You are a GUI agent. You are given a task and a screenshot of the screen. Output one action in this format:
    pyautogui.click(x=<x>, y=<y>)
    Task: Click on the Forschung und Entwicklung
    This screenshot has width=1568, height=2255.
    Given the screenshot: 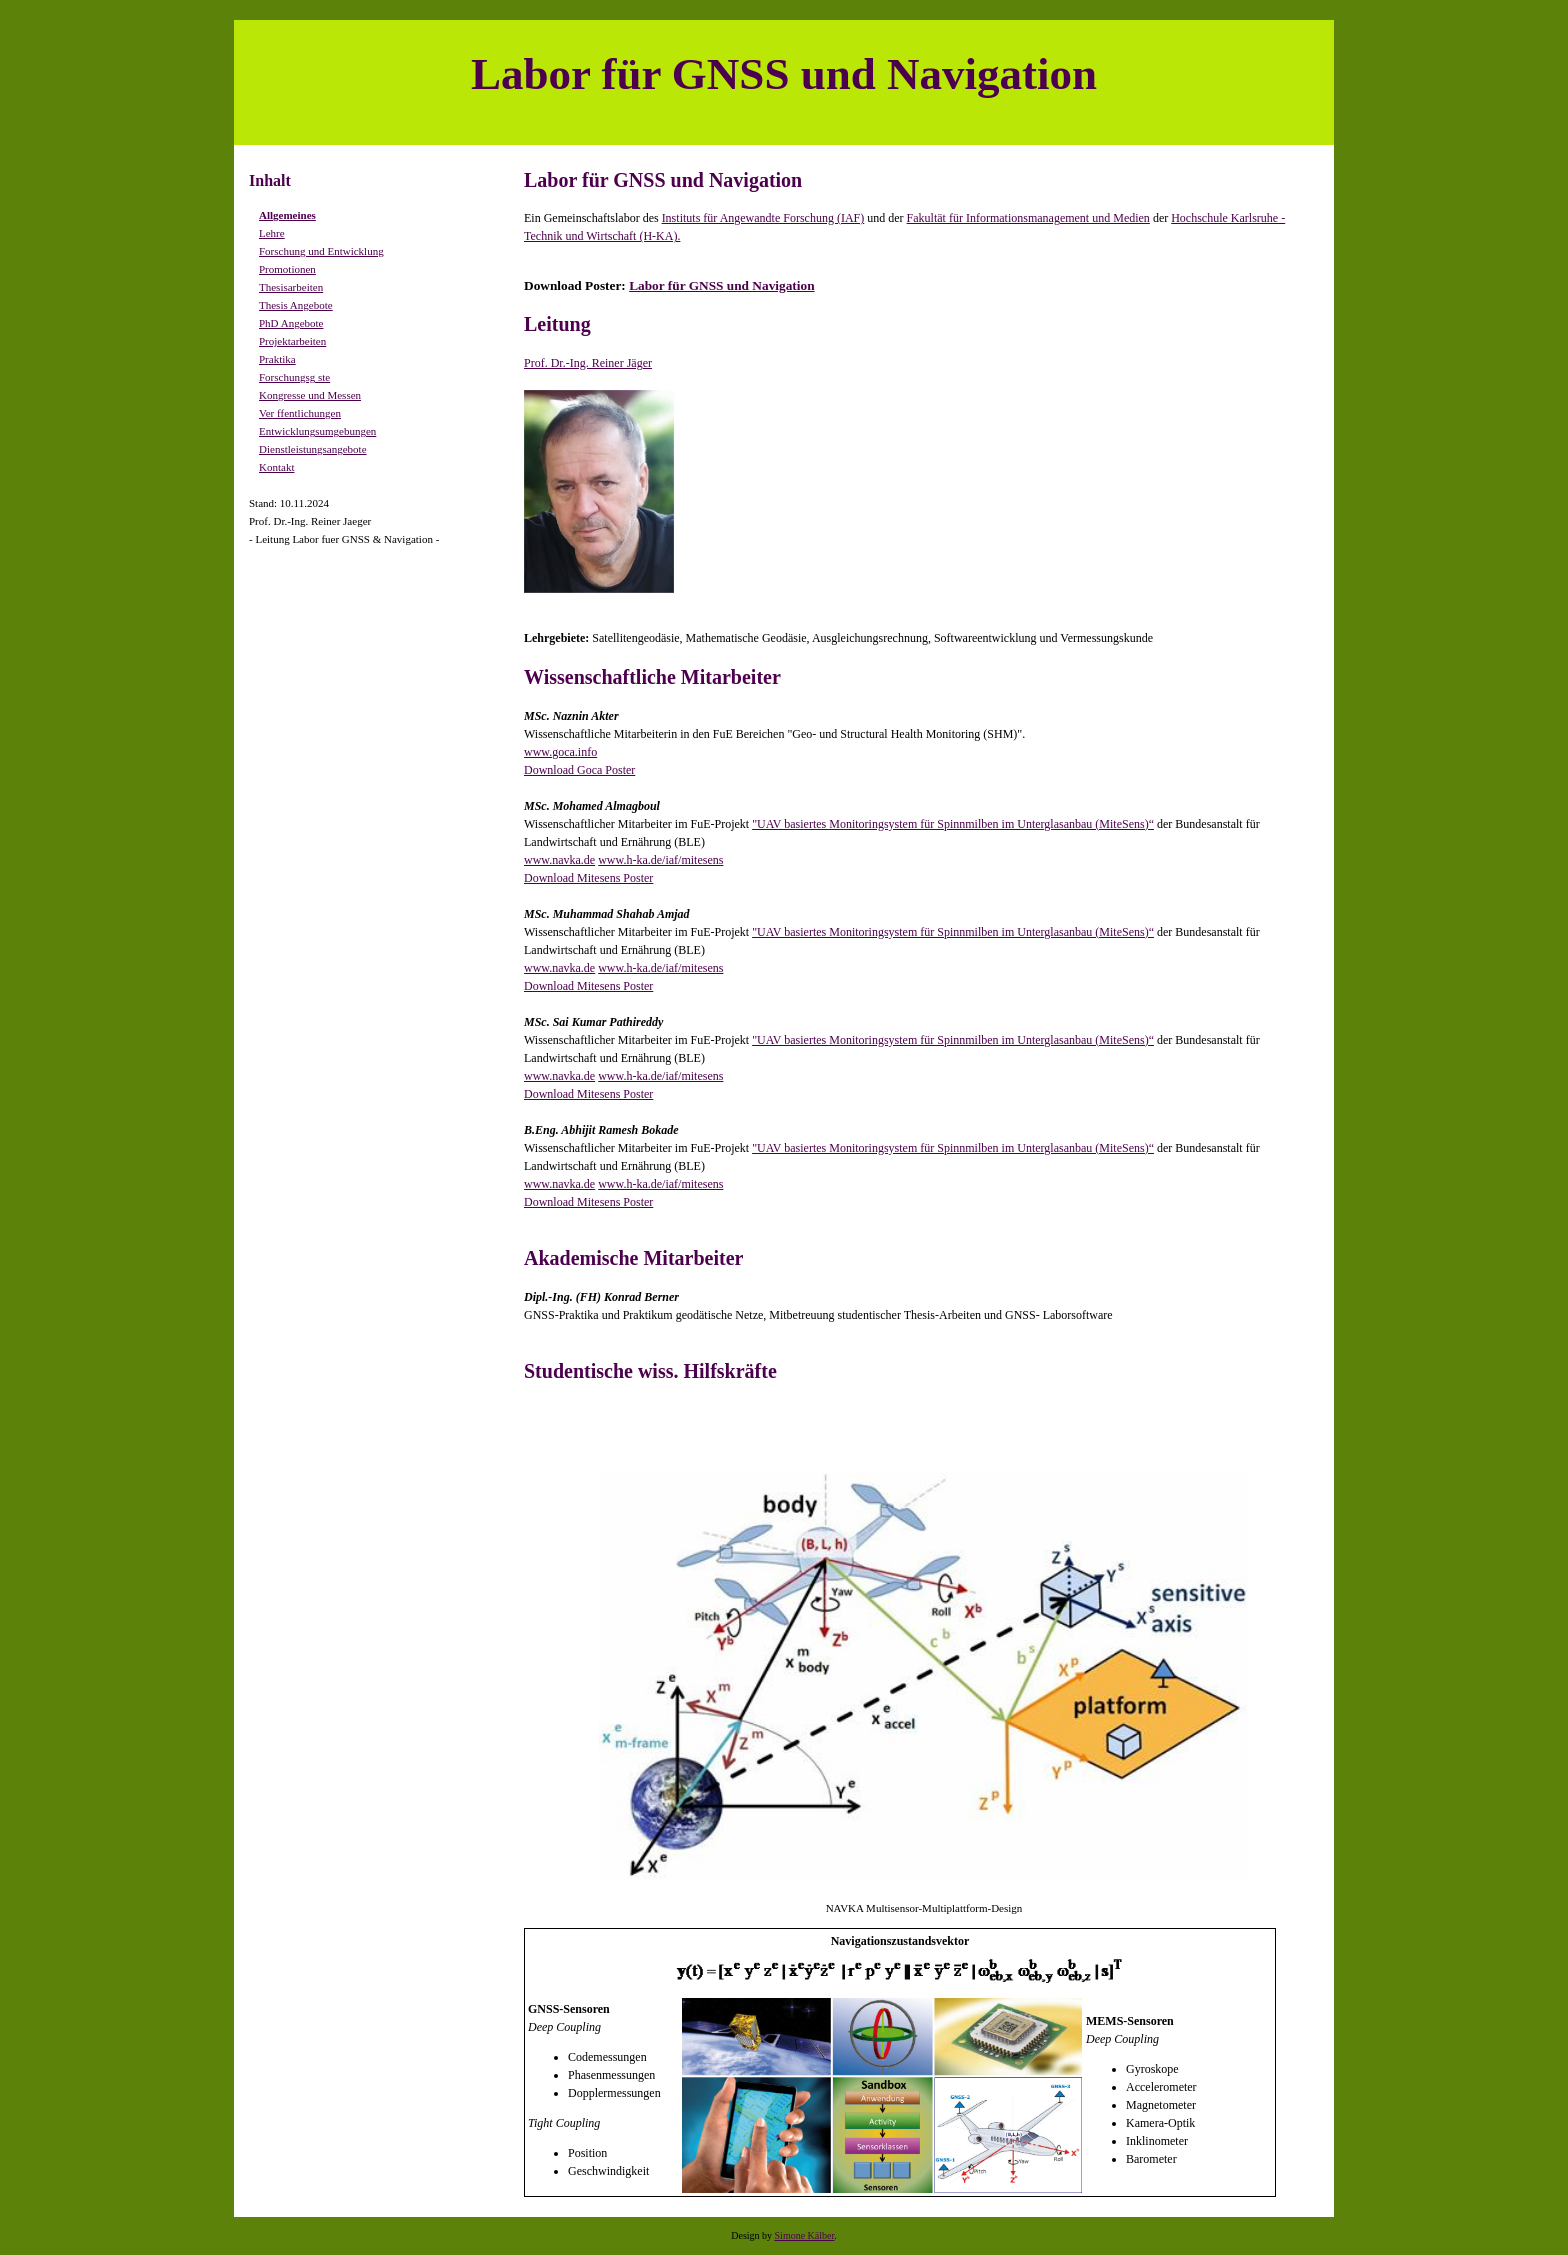 What is the action you would take?
    pyautogui.click(x=321, y=251)
    